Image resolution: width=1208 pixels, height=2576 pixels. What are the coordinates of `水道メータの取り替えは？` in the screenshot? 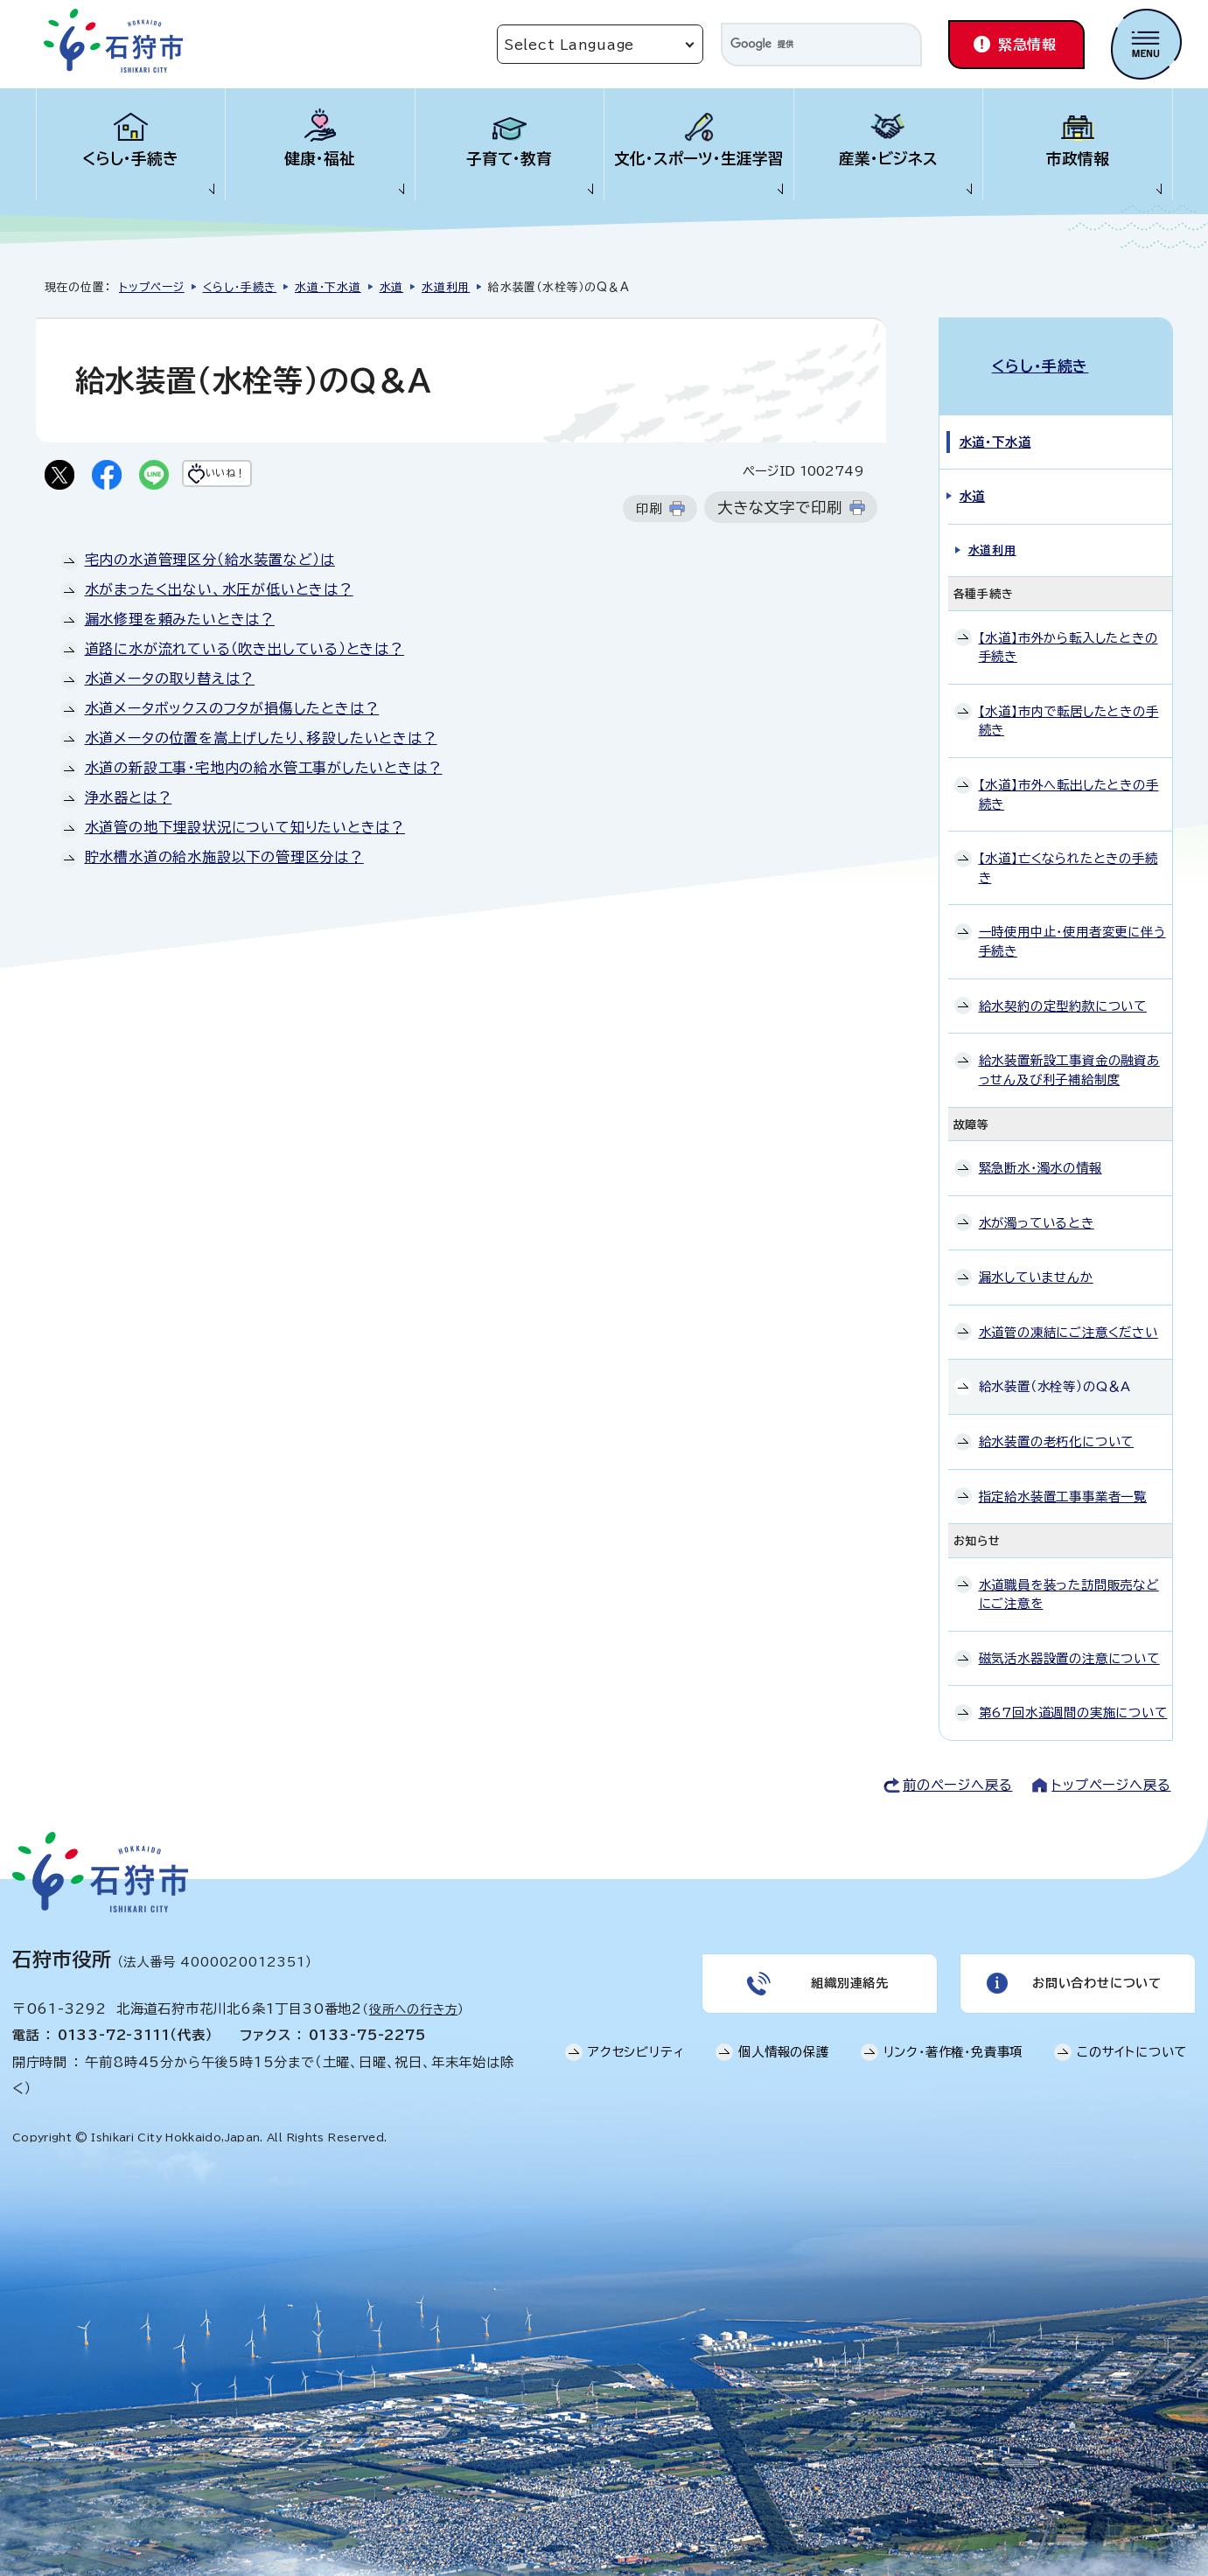 It's located at (170, 682).